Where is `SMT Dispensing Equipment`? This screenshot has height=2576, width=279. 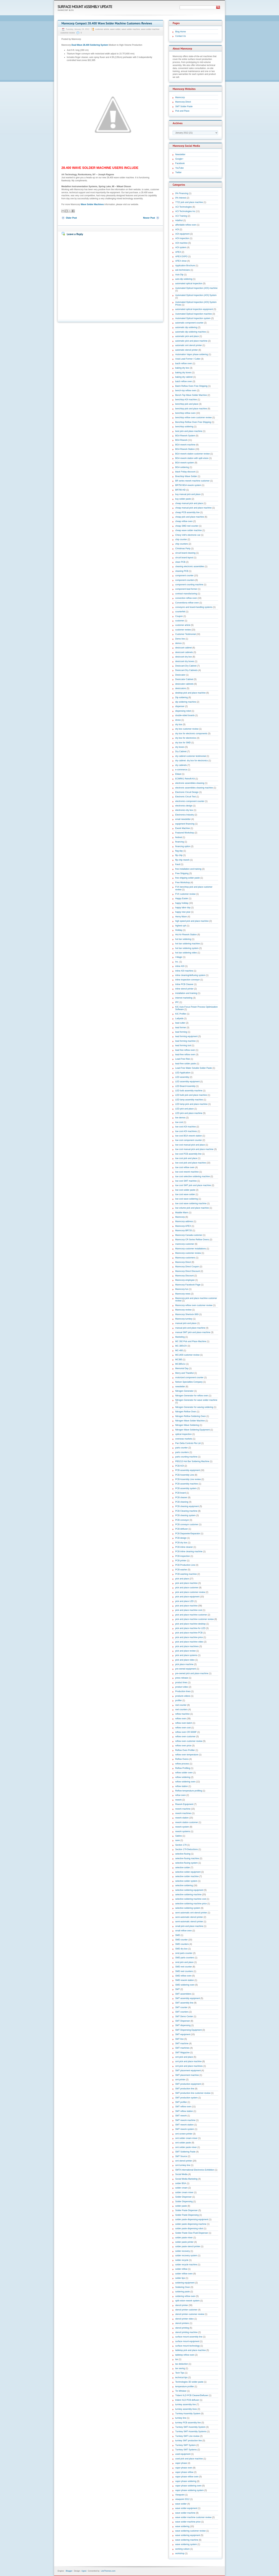 SMT Dispensing Equipment is located at coordinates (188, 2030).